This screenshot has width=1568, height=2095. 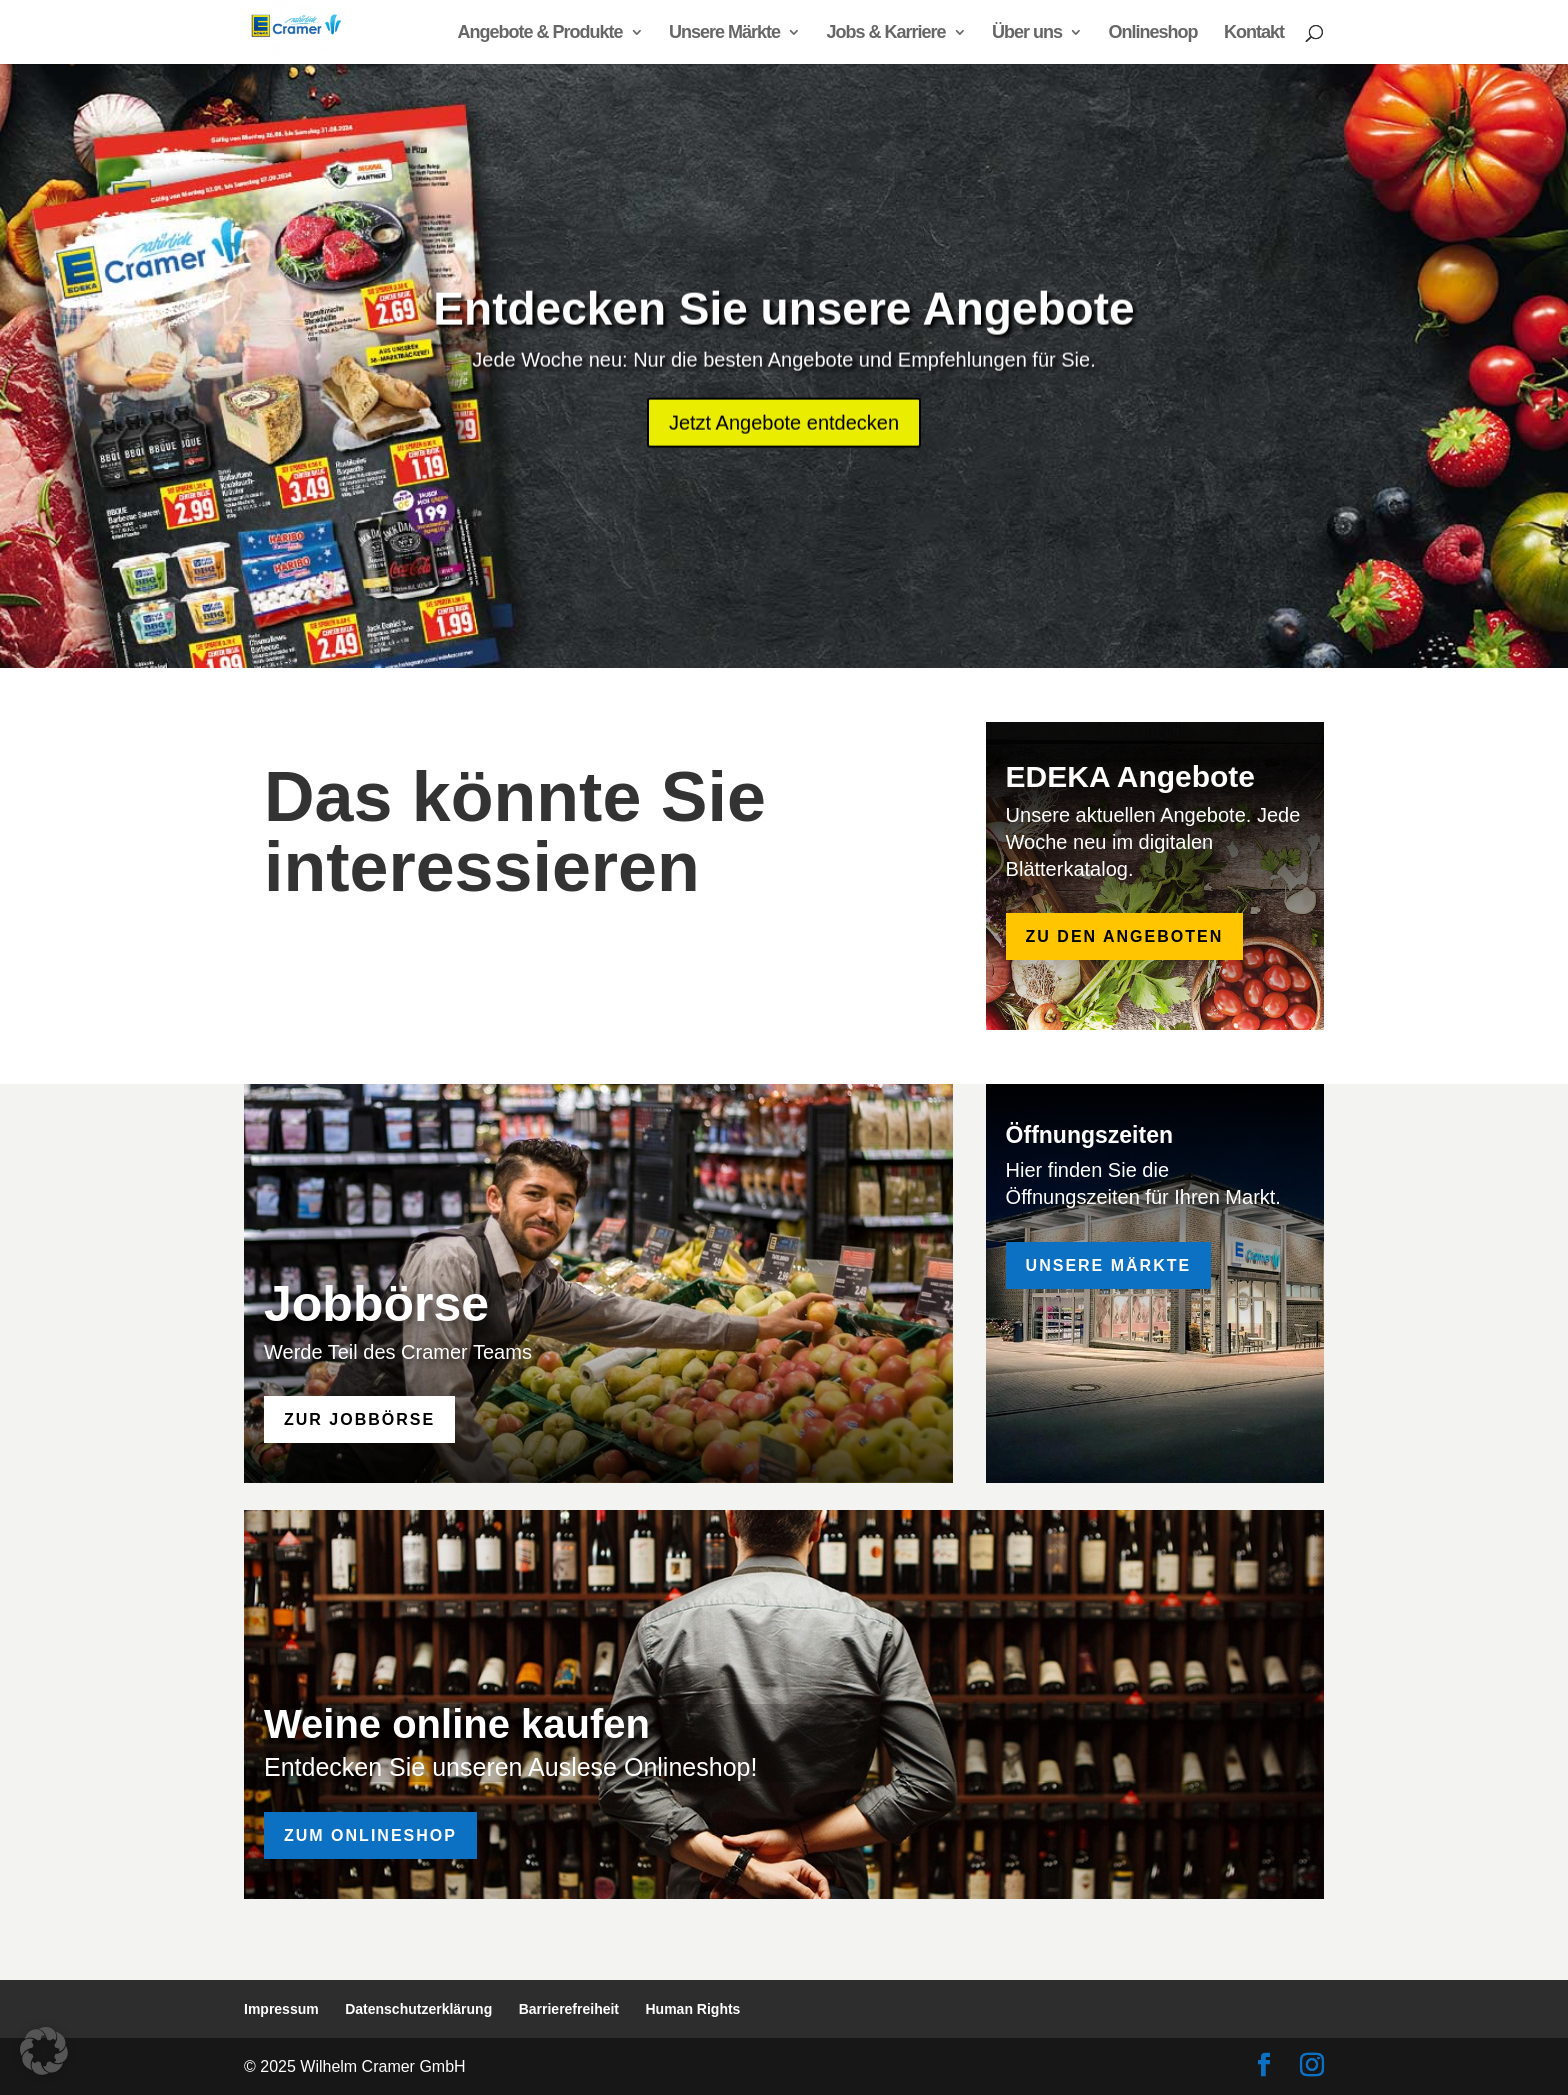 I want to click on Über uns, so click(x=1027, y=33).